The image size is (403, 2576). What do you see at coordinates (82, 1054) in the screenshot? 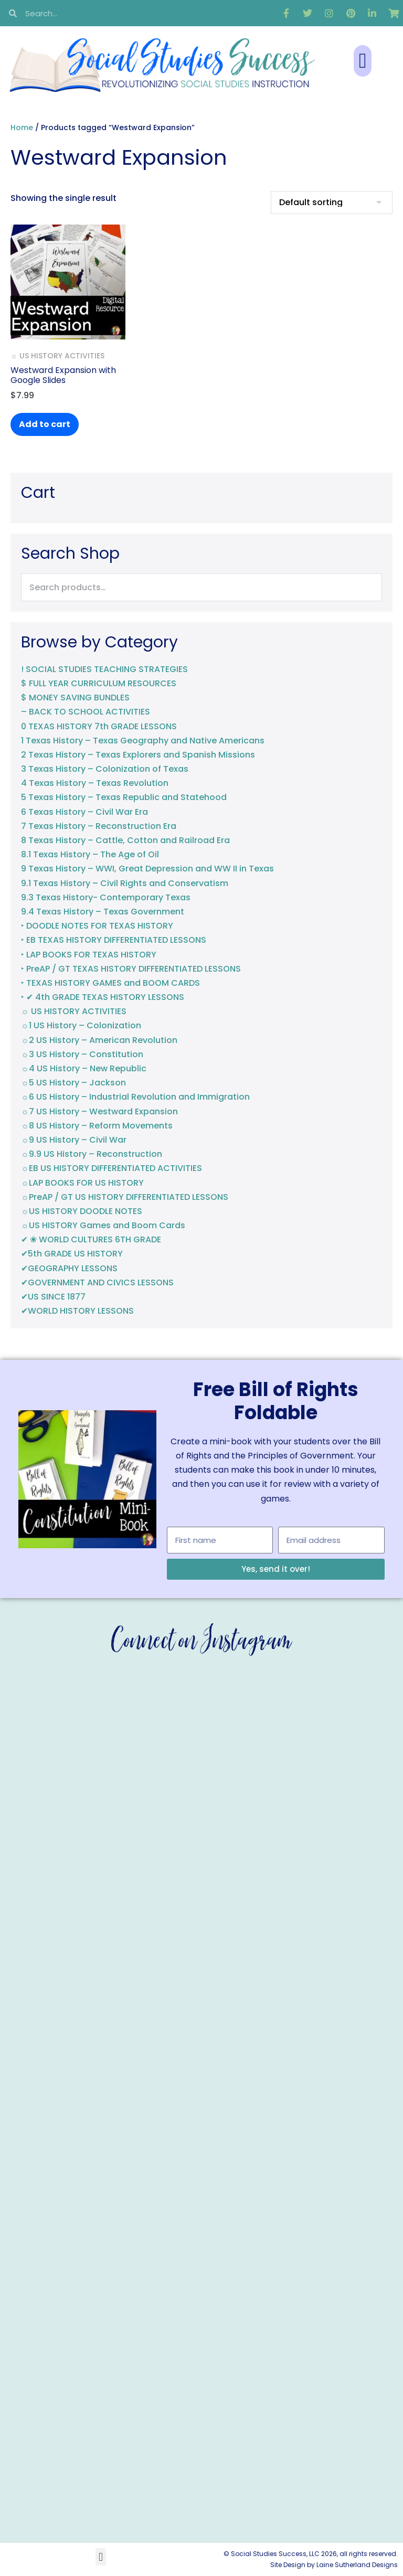
I see `☼3 US History – Constitution` at bounding box center [82, 1054].